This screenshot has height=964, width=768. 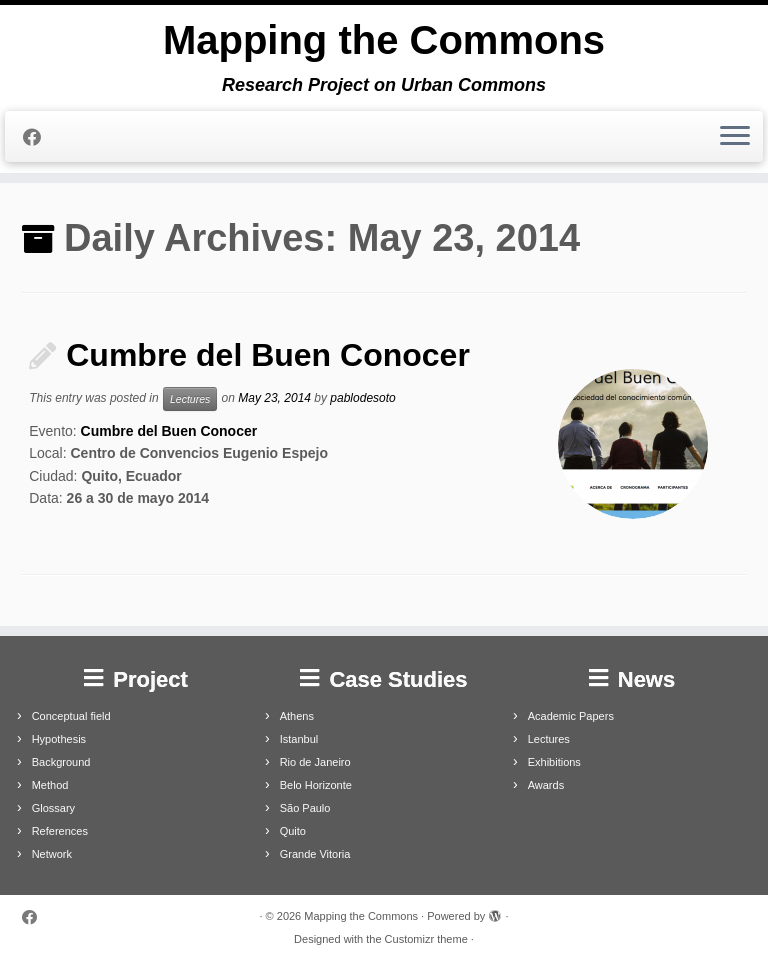 What do you see at coordinates (315, 854) in the screenshot?
I see `Grande Vitoria` at bounding box center [315, 854].